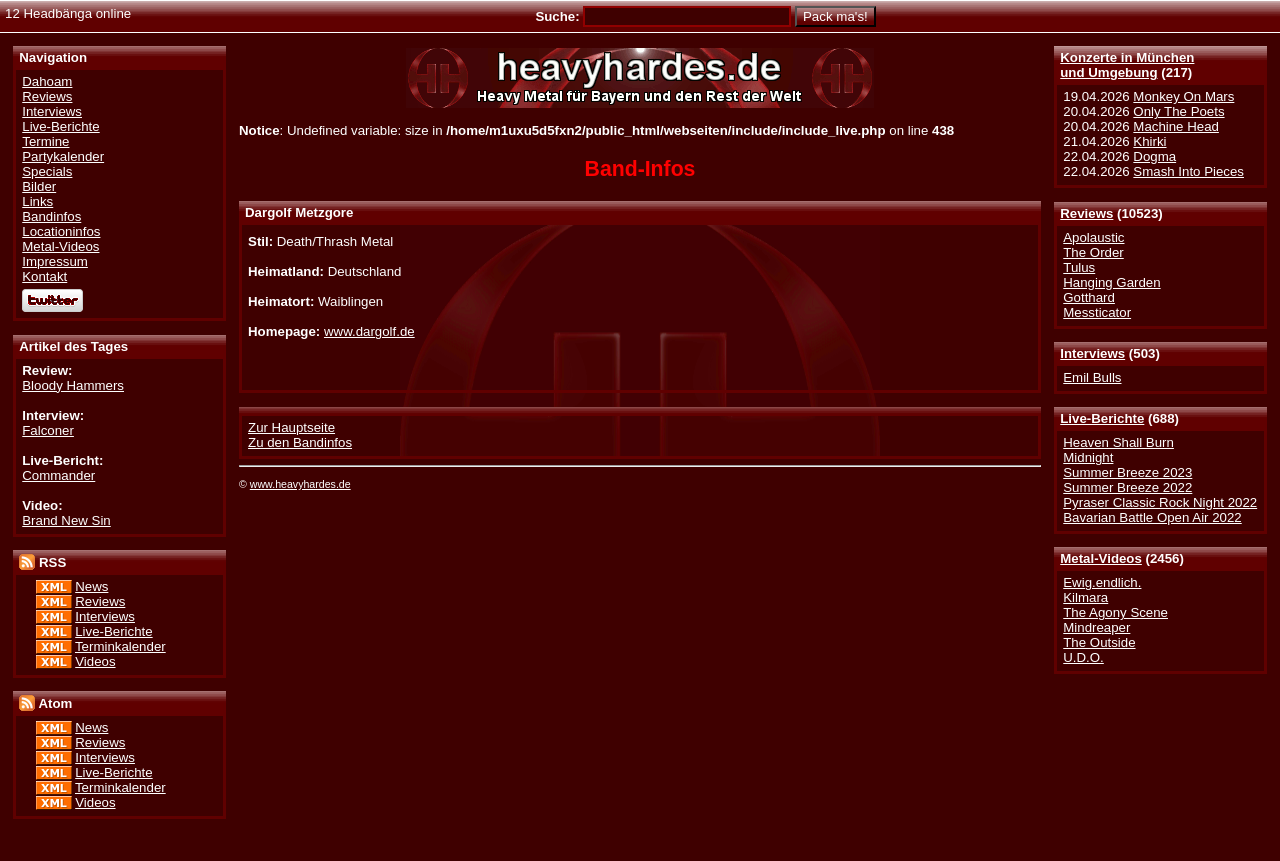  Describe the element at coordinates (1083, 657) in the screenshot. I see `U.D.O.` at that location.